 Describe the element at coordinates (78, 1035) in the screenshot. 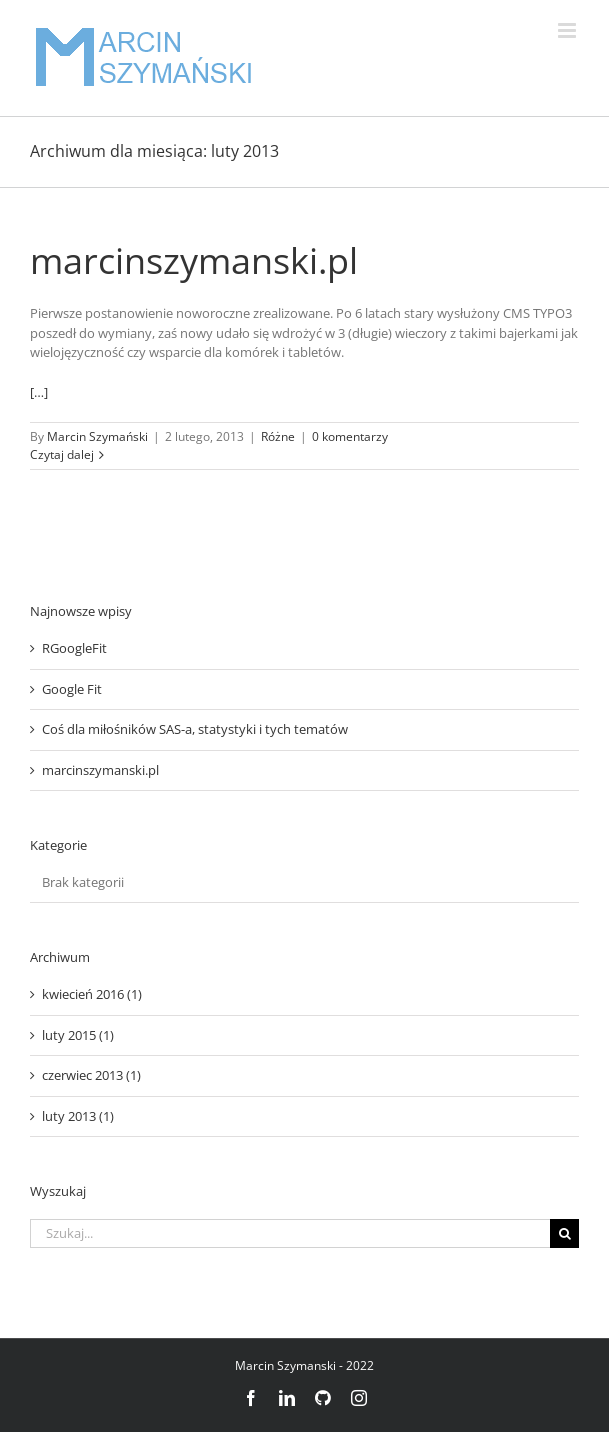

I see `luty 2015 (1)` at that location.